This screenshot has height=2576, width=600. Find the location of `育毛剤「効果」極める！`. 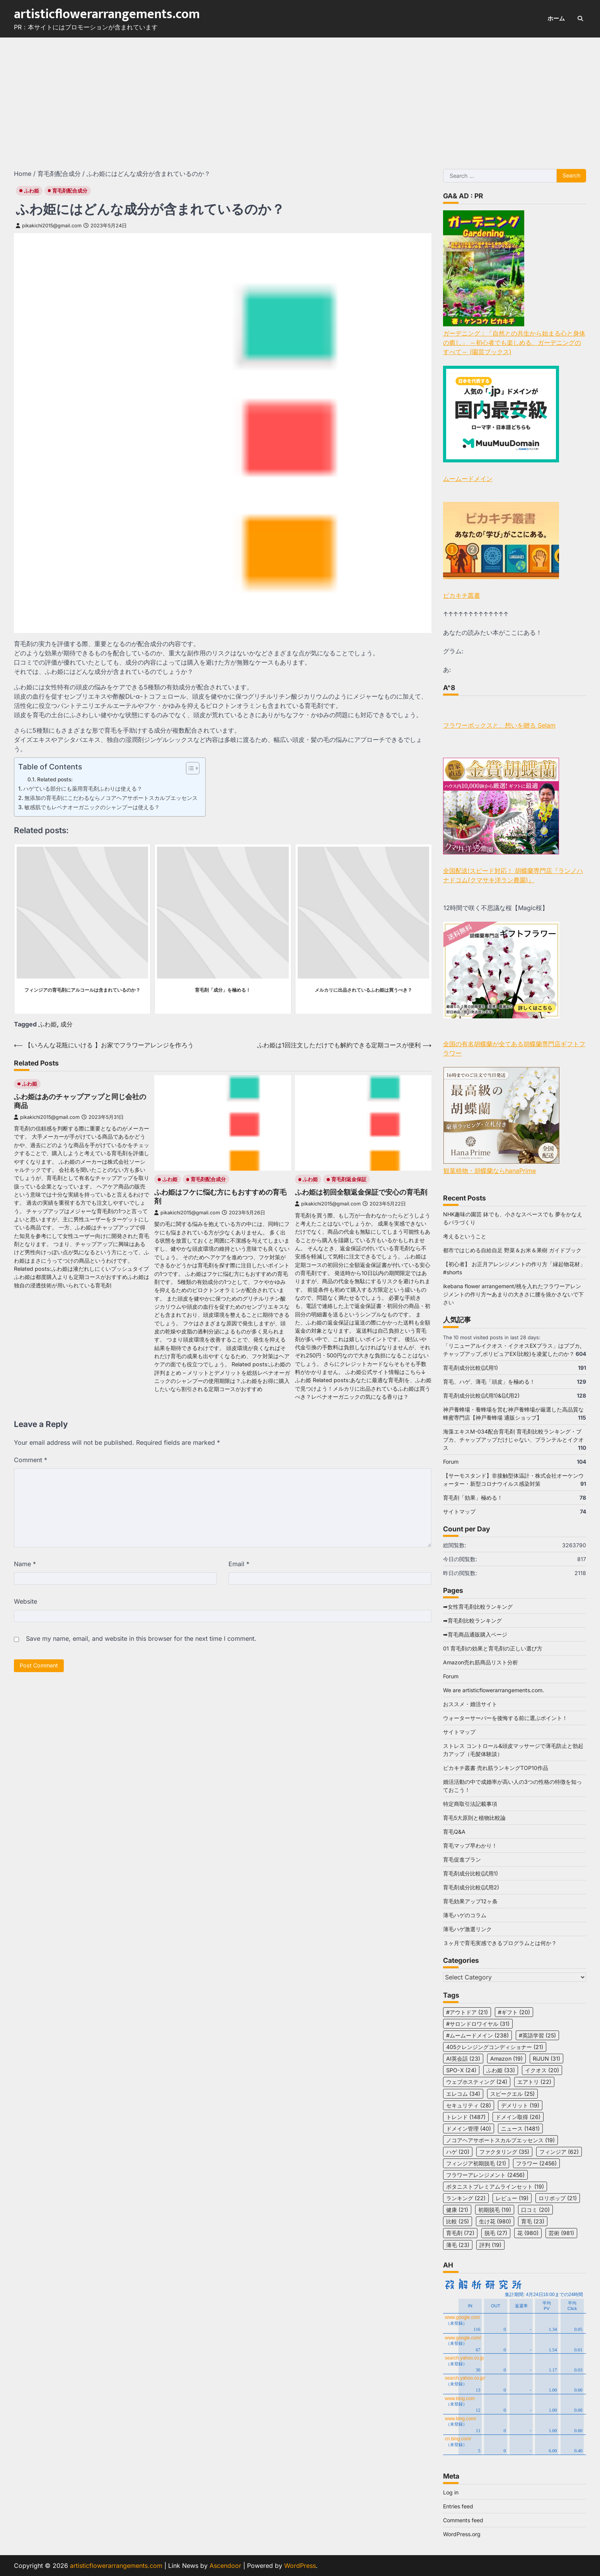

育毛剤「効果」極める！ is located at coordinates (473, 1497).